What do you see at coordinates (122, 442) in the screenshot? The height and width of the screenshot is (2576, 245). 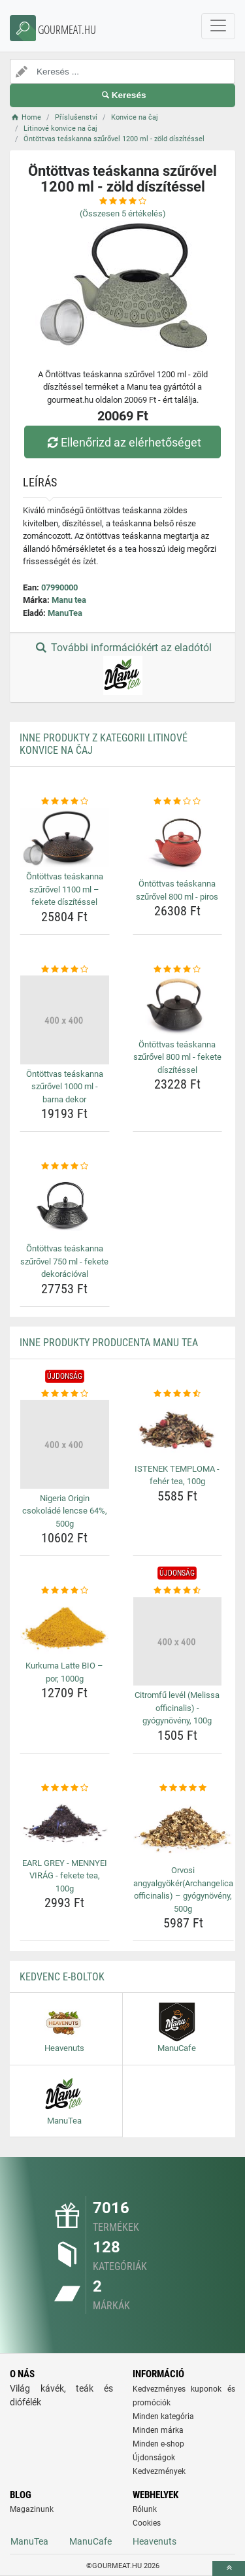 I see `Ellenőrizd az elérhetőséget` at bounding box center [122, 442].